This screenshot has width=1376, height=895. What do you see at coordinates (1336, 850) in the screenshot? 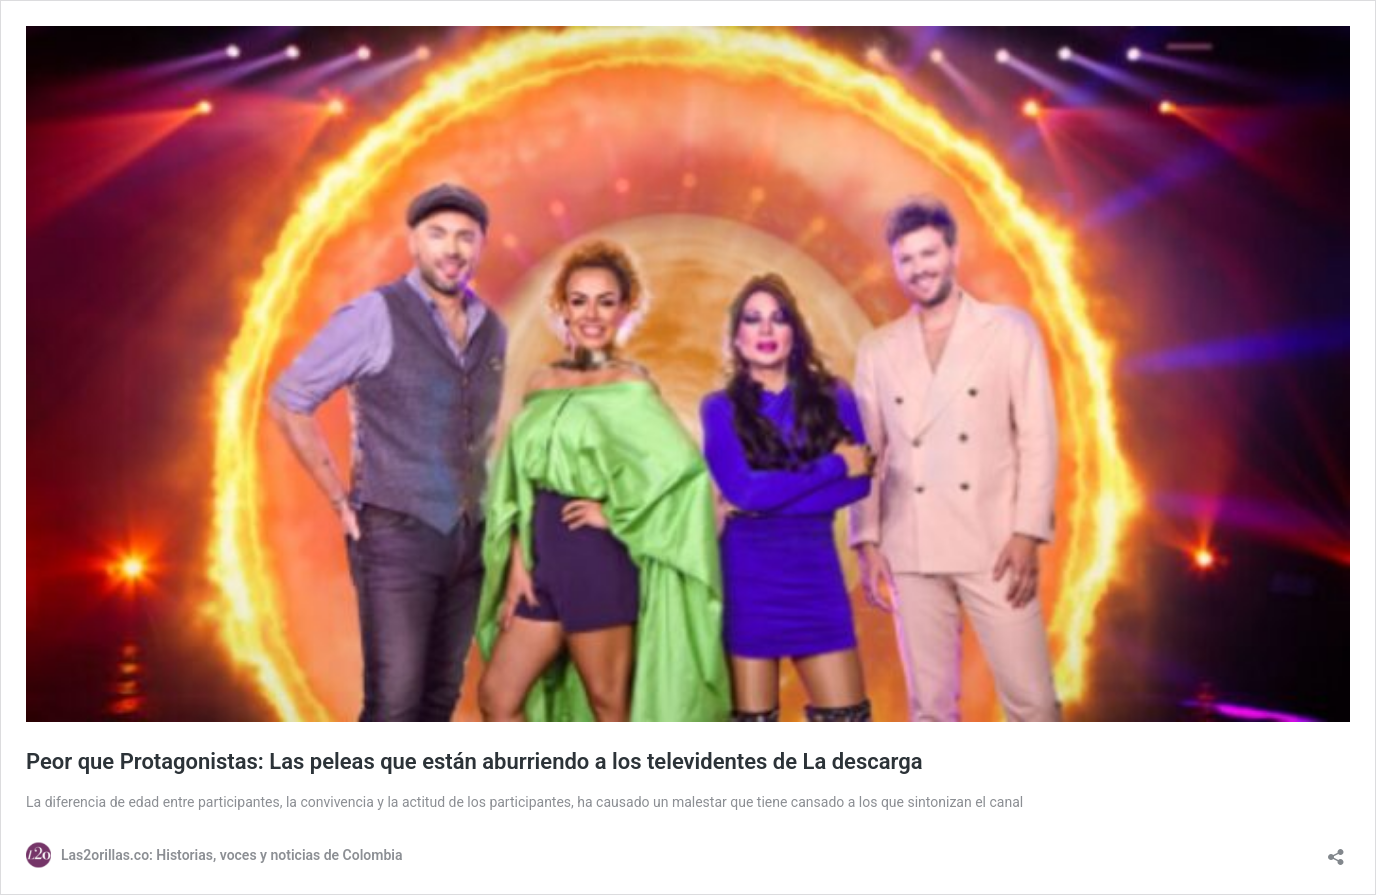
I see `[Abrir la ventana de compartir]` at bounding box center [1336, 850].